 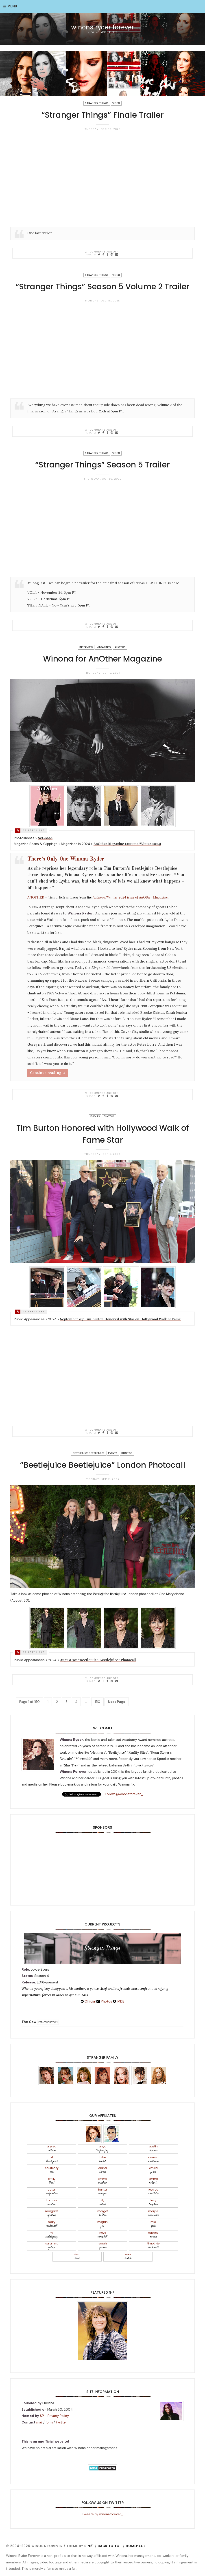 I want to click on Magazines, so click(x=104, y=647).